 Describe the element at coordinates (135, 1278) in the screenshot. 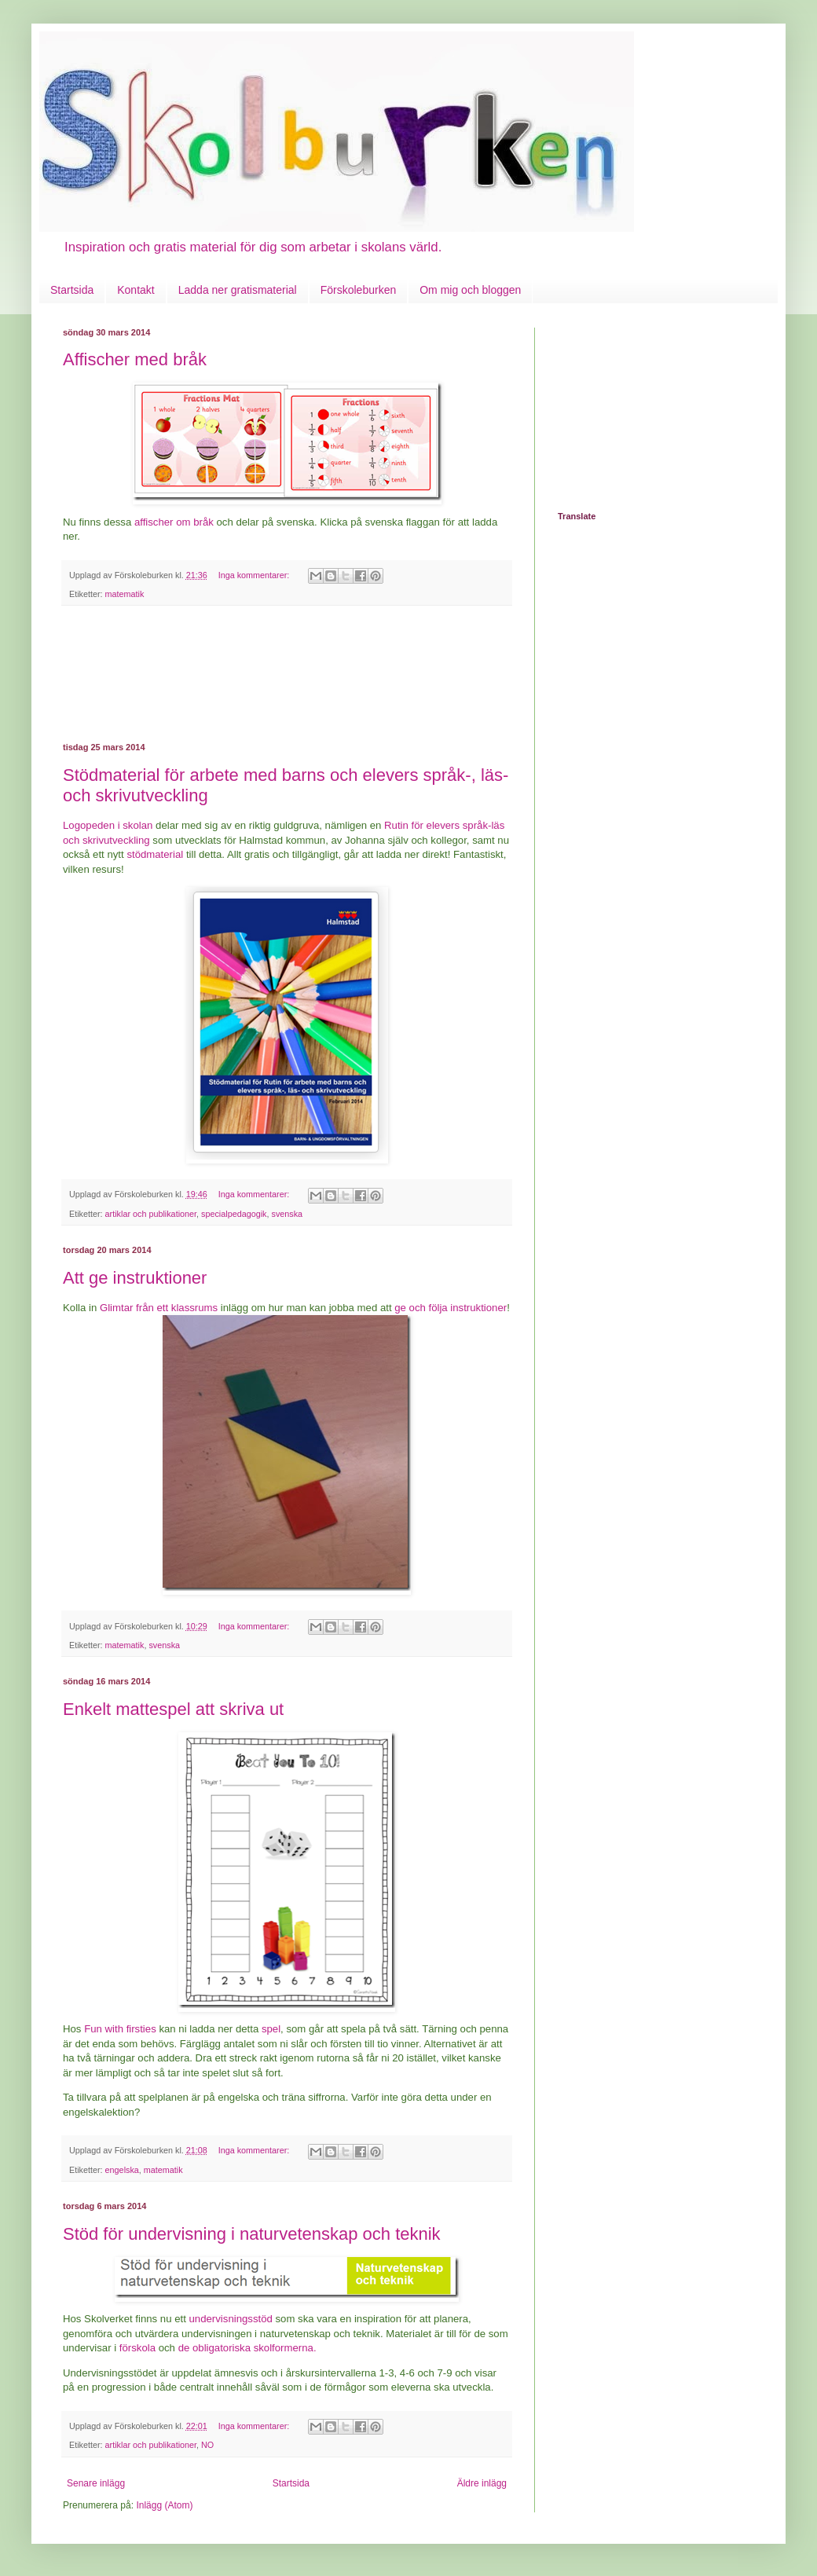

I see `Att ge instruktioner` at that location.